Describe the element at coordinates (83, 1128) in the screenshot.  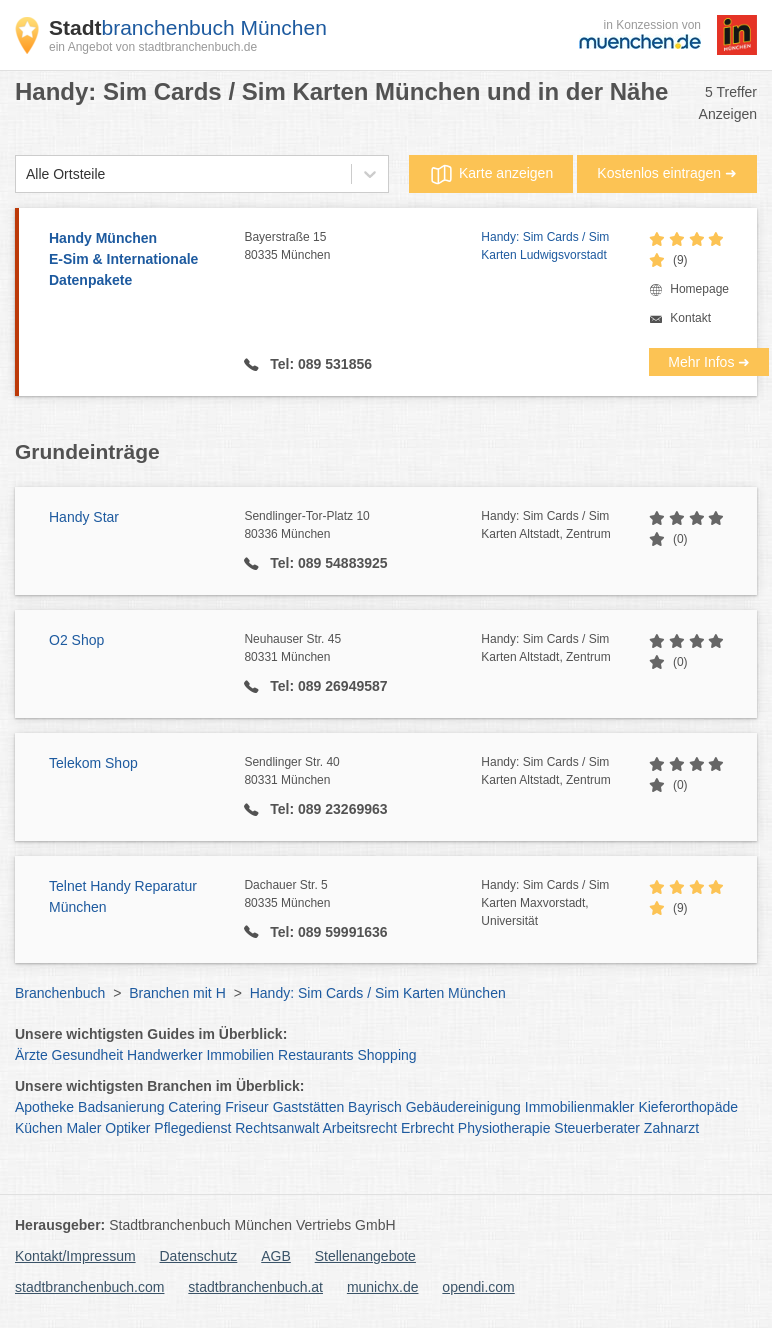
I see `Maler` at that location.